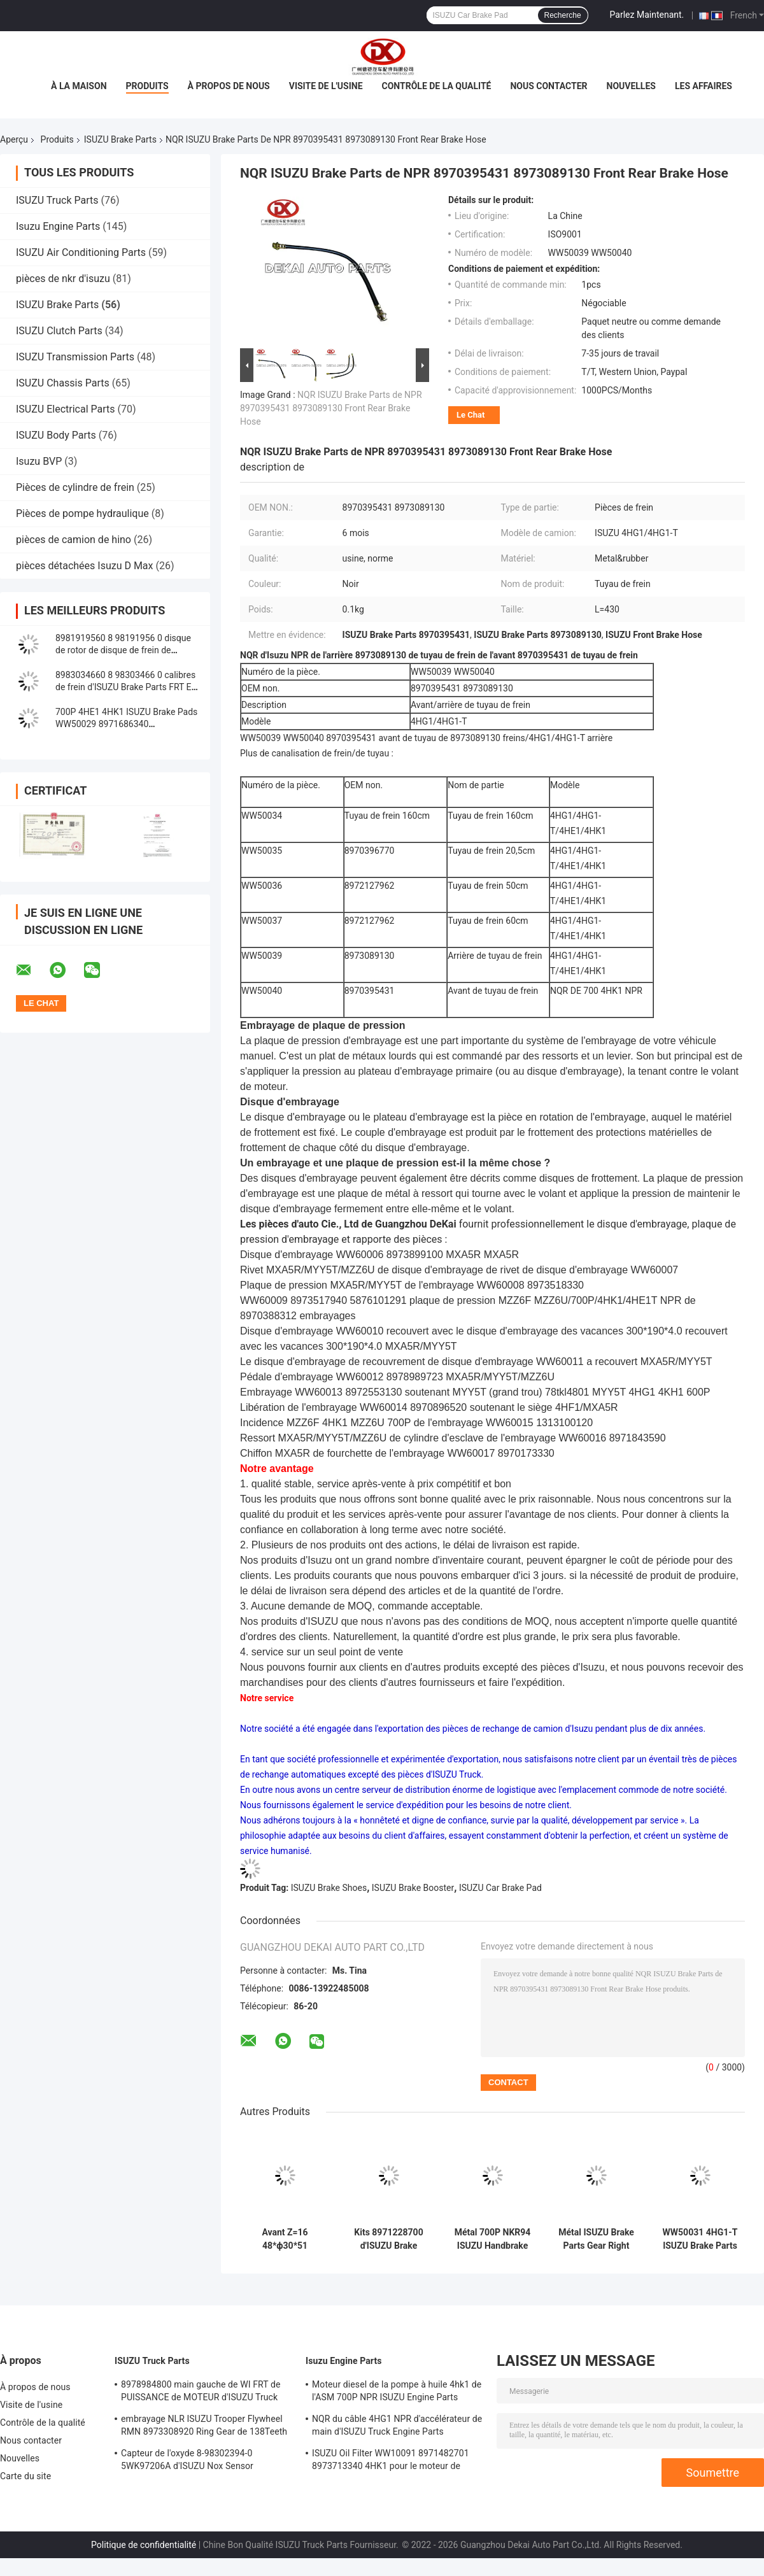 The image size is (764, 2576). I want to click on ISUZU Clutch Parts, so click(59, 331).